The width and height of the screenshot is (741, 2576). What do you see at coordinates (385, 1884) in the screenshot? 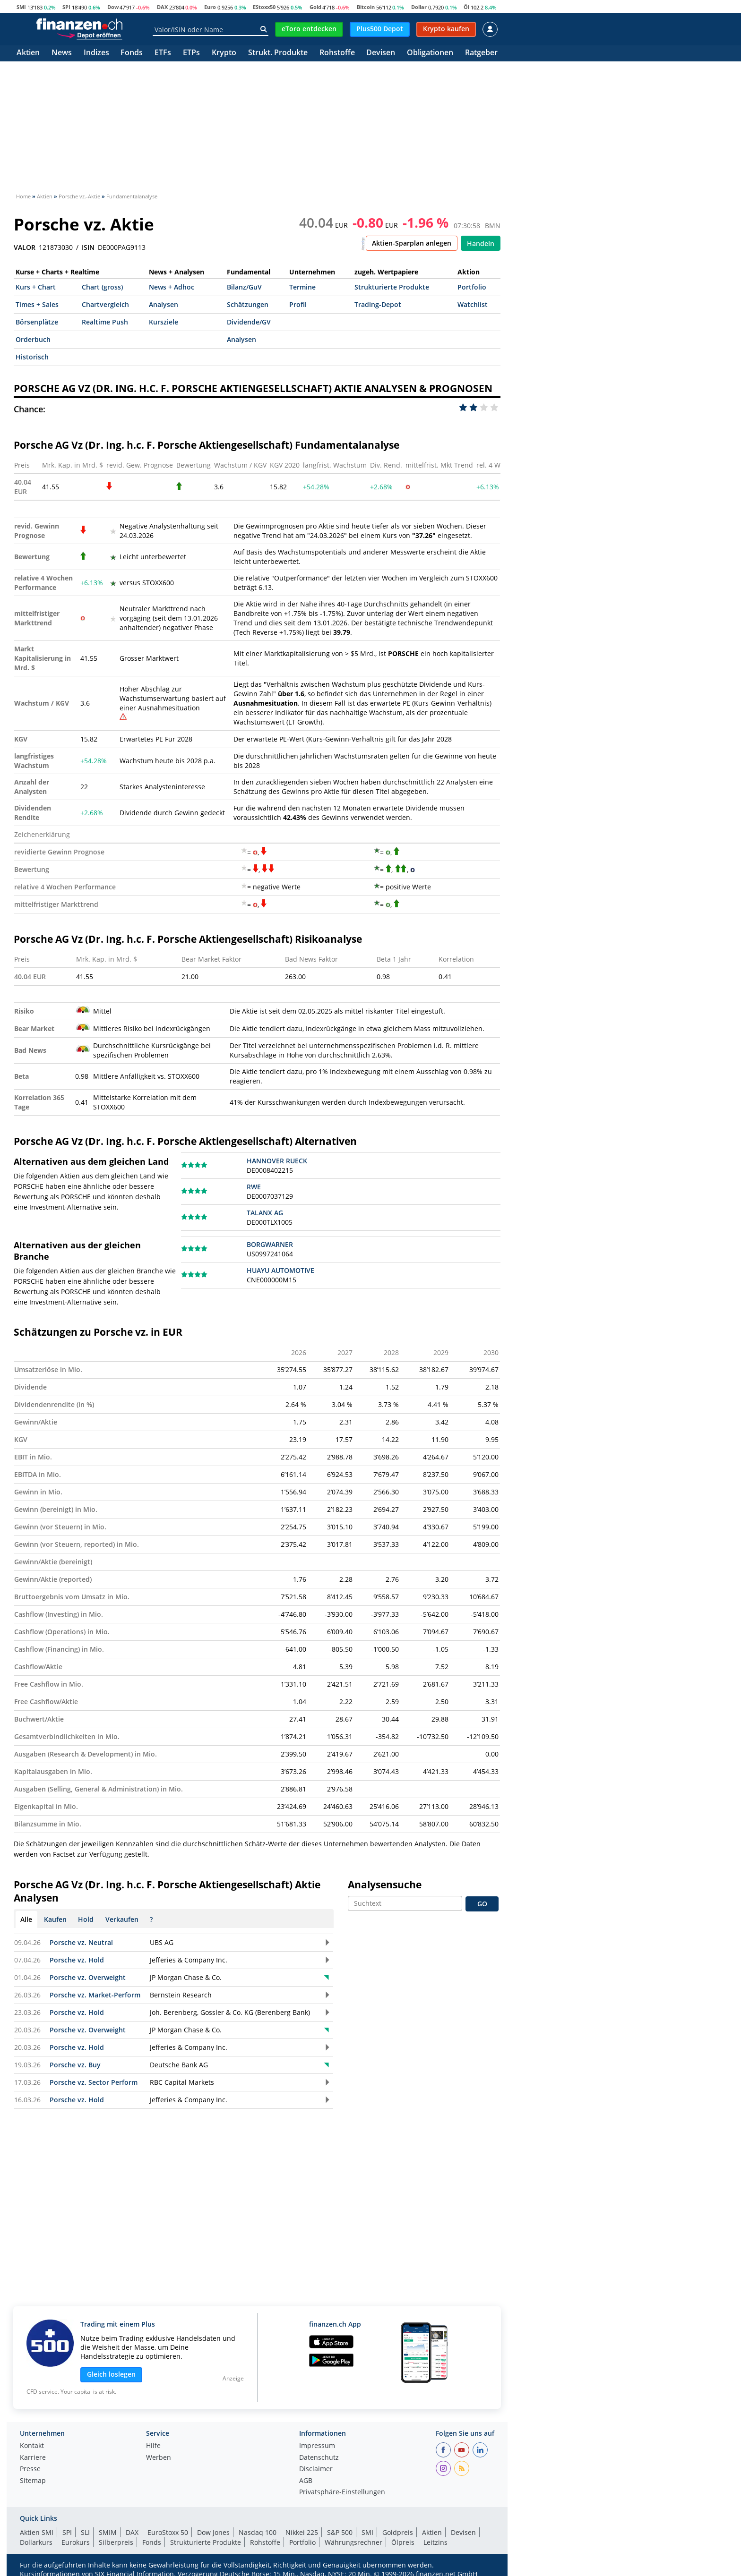
I see `Analysensuche` at bounding box center [385, 1884].